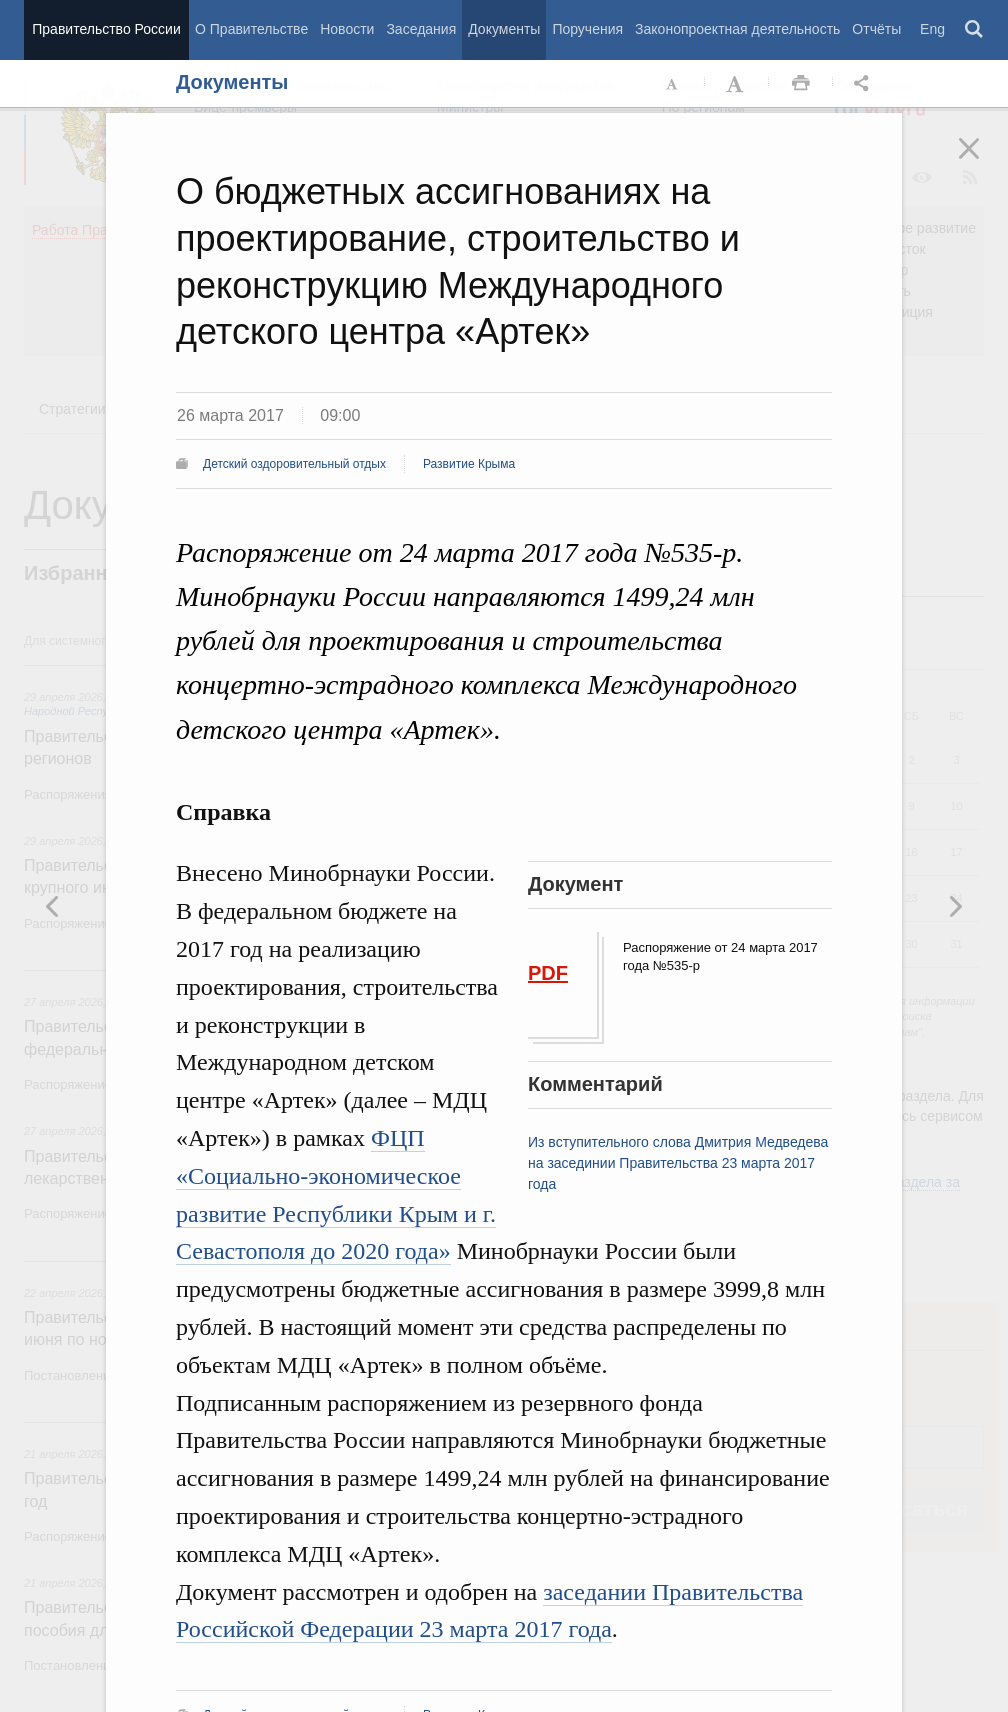  Describe the element at coordinates (975, 30) in the screenshot. I see `Поиск [button]` at that location.